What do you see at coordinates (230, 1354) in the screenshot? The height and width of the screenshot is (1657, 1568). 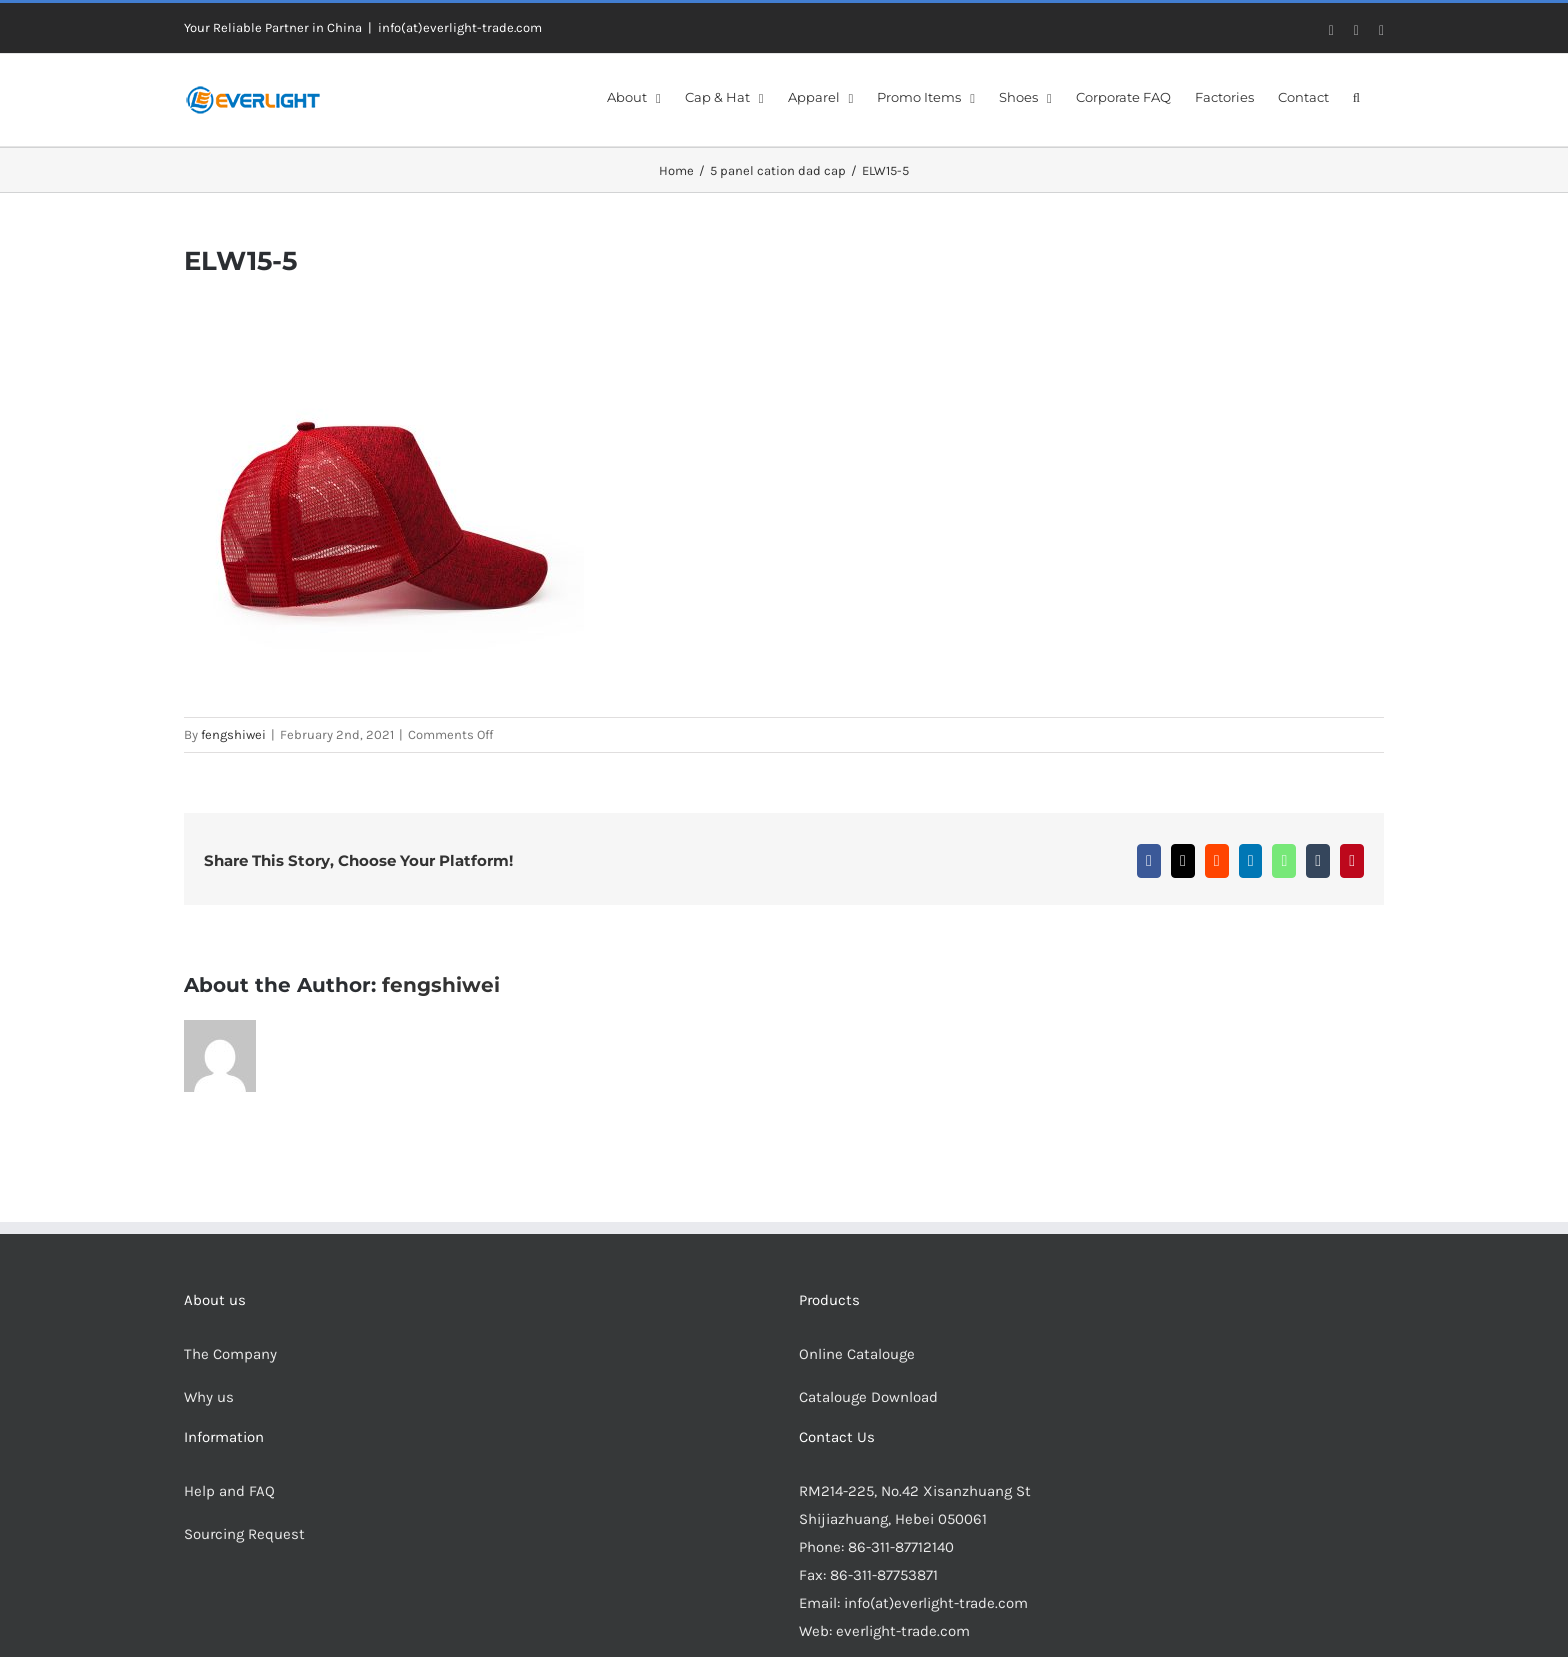 I see `The Company` at bounding box center [230, 1354].